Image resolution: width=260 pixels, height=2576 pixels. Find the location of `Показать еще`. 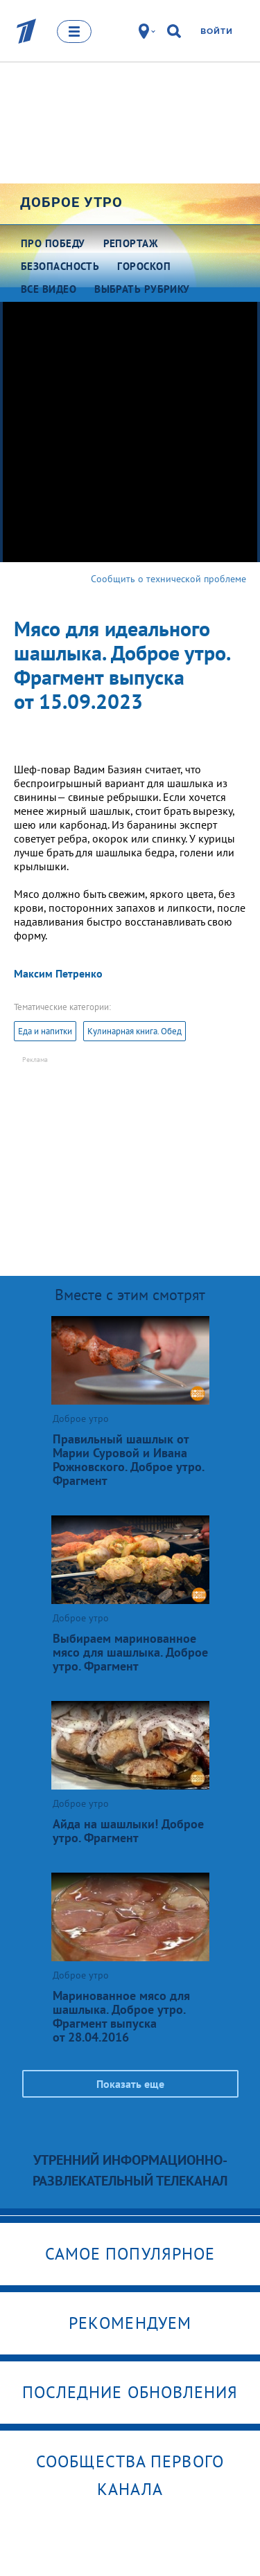

Показать еще is located at coordinates (130, 2084).